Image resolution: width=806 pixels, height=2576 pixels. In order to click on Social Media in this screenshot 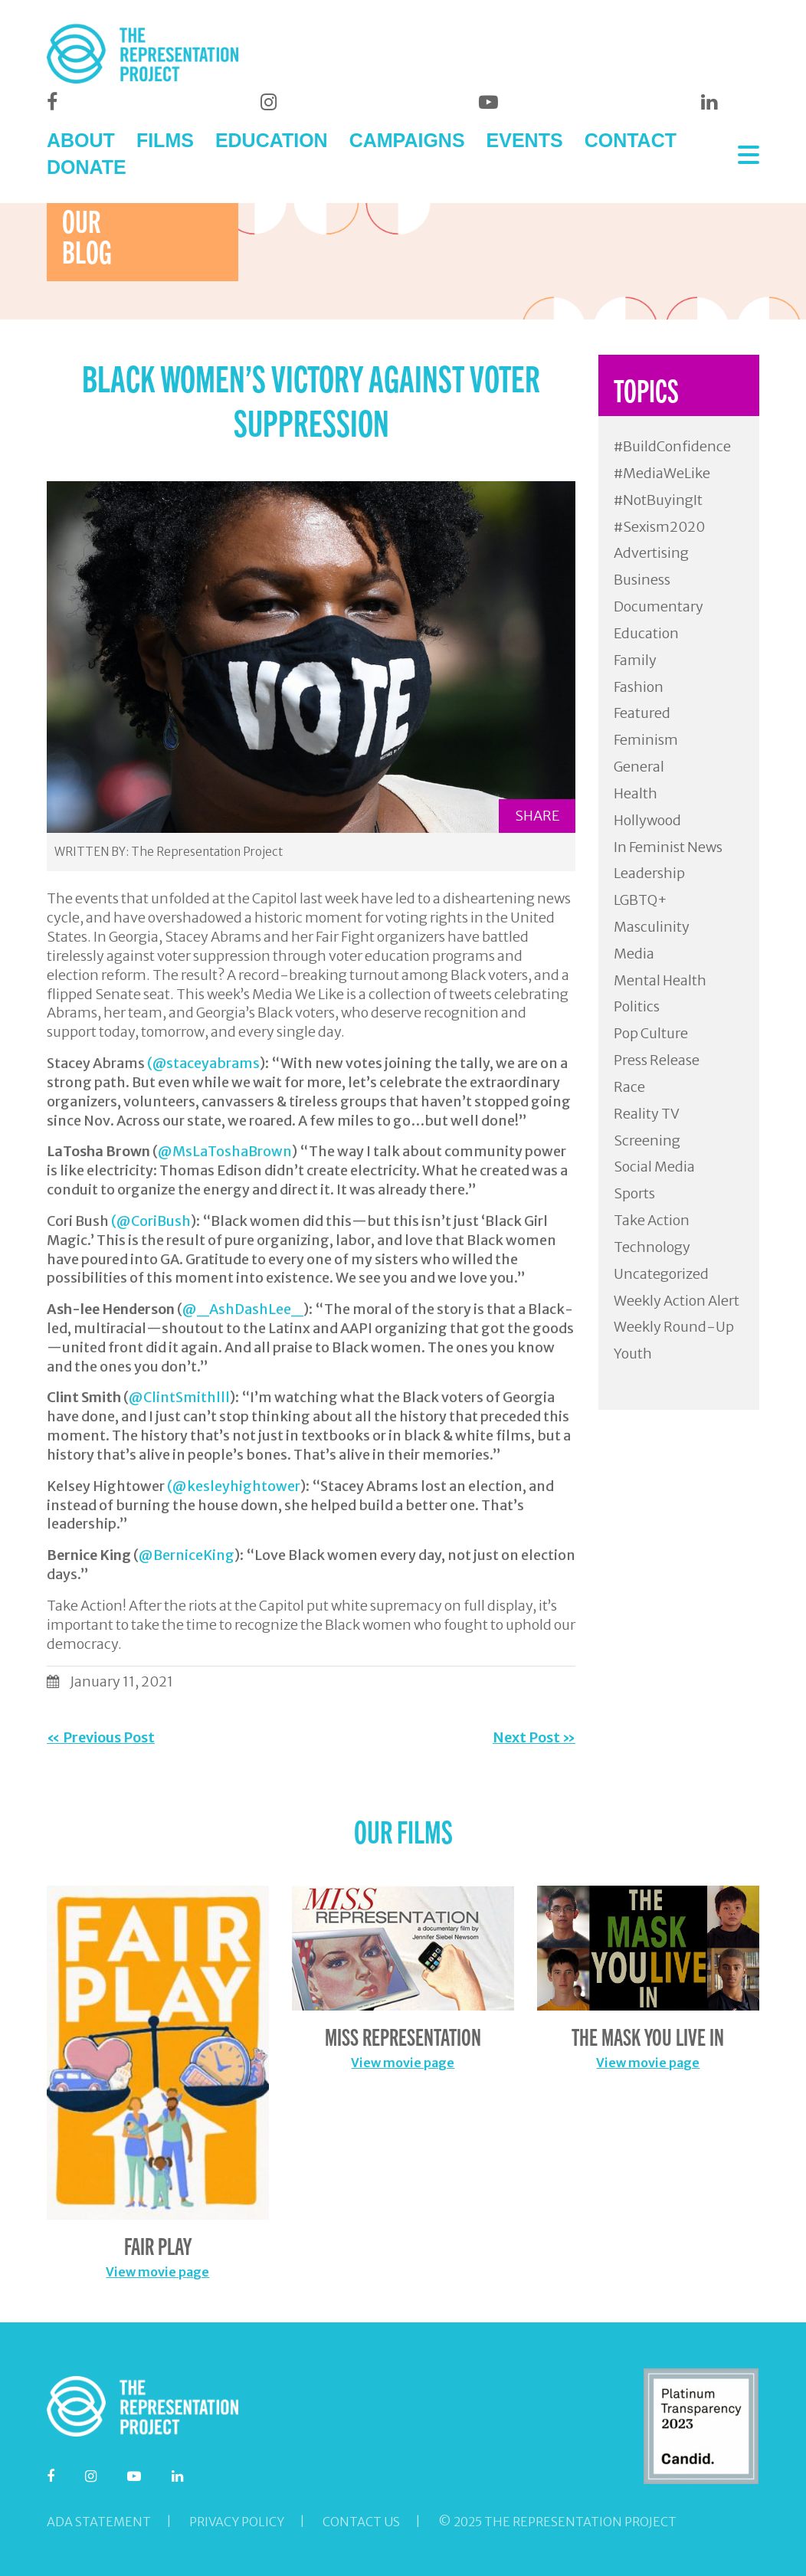, I will do `click(654, 1166)`.